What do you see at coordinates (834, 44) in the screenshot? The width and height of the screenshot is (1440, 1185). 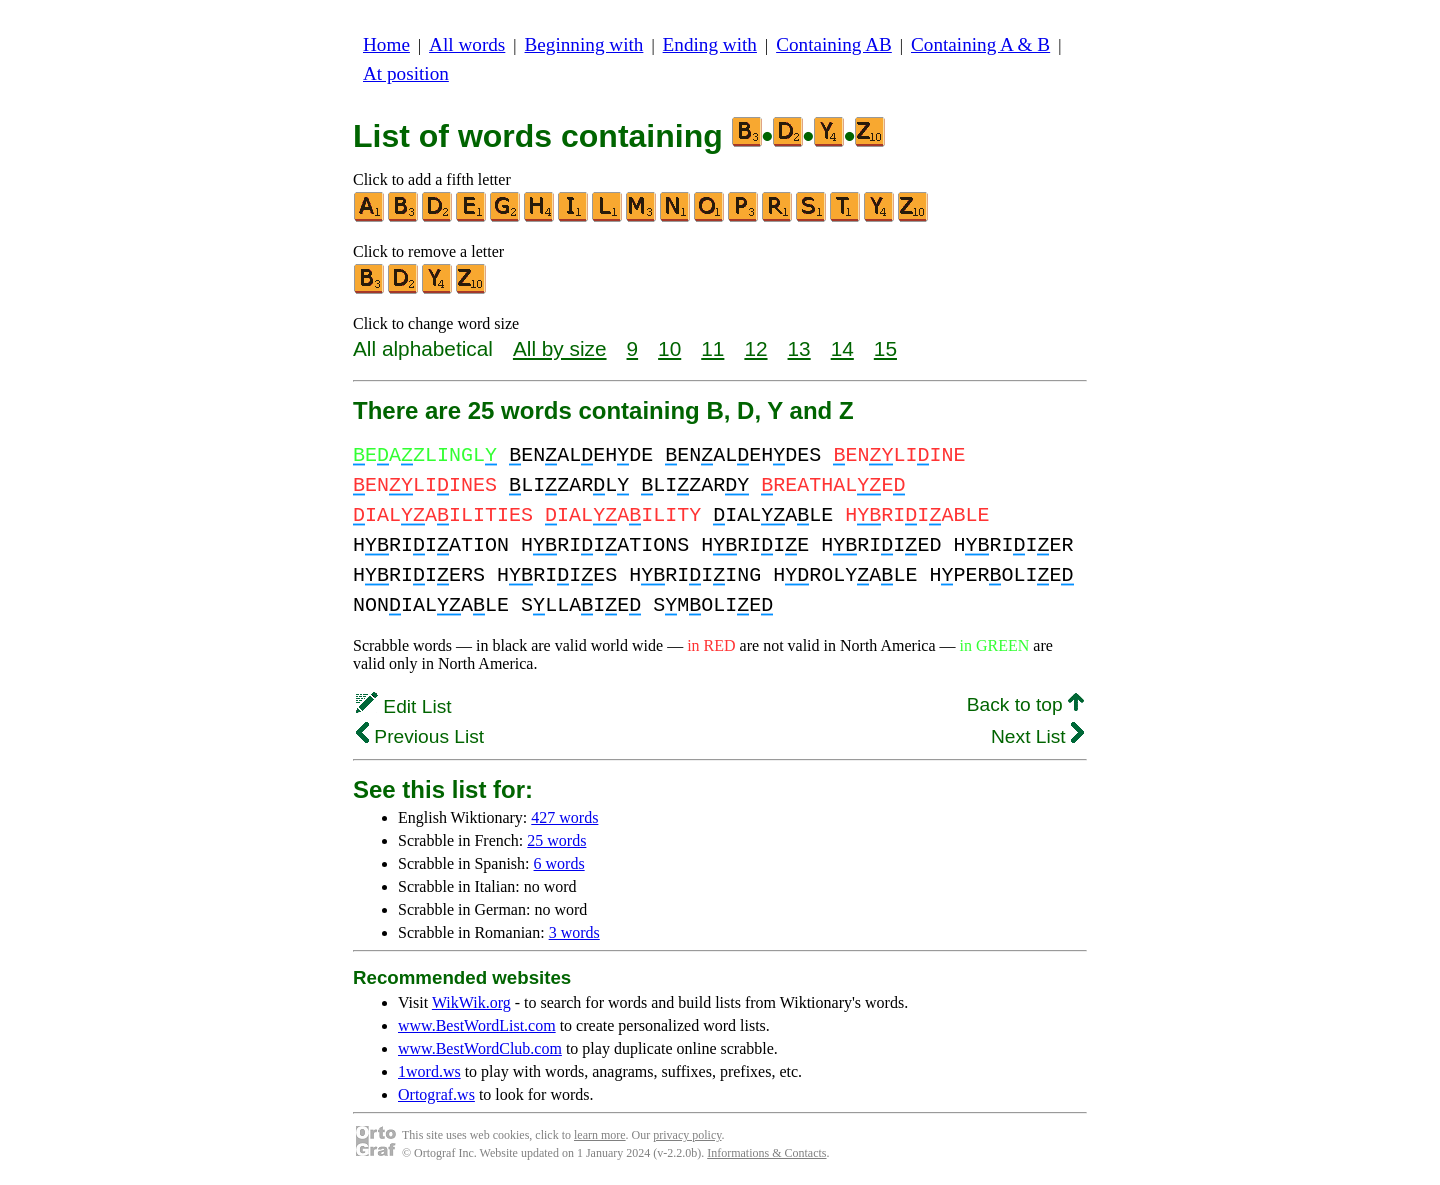 I see `Containing AB` at bounding box center [834, 44].